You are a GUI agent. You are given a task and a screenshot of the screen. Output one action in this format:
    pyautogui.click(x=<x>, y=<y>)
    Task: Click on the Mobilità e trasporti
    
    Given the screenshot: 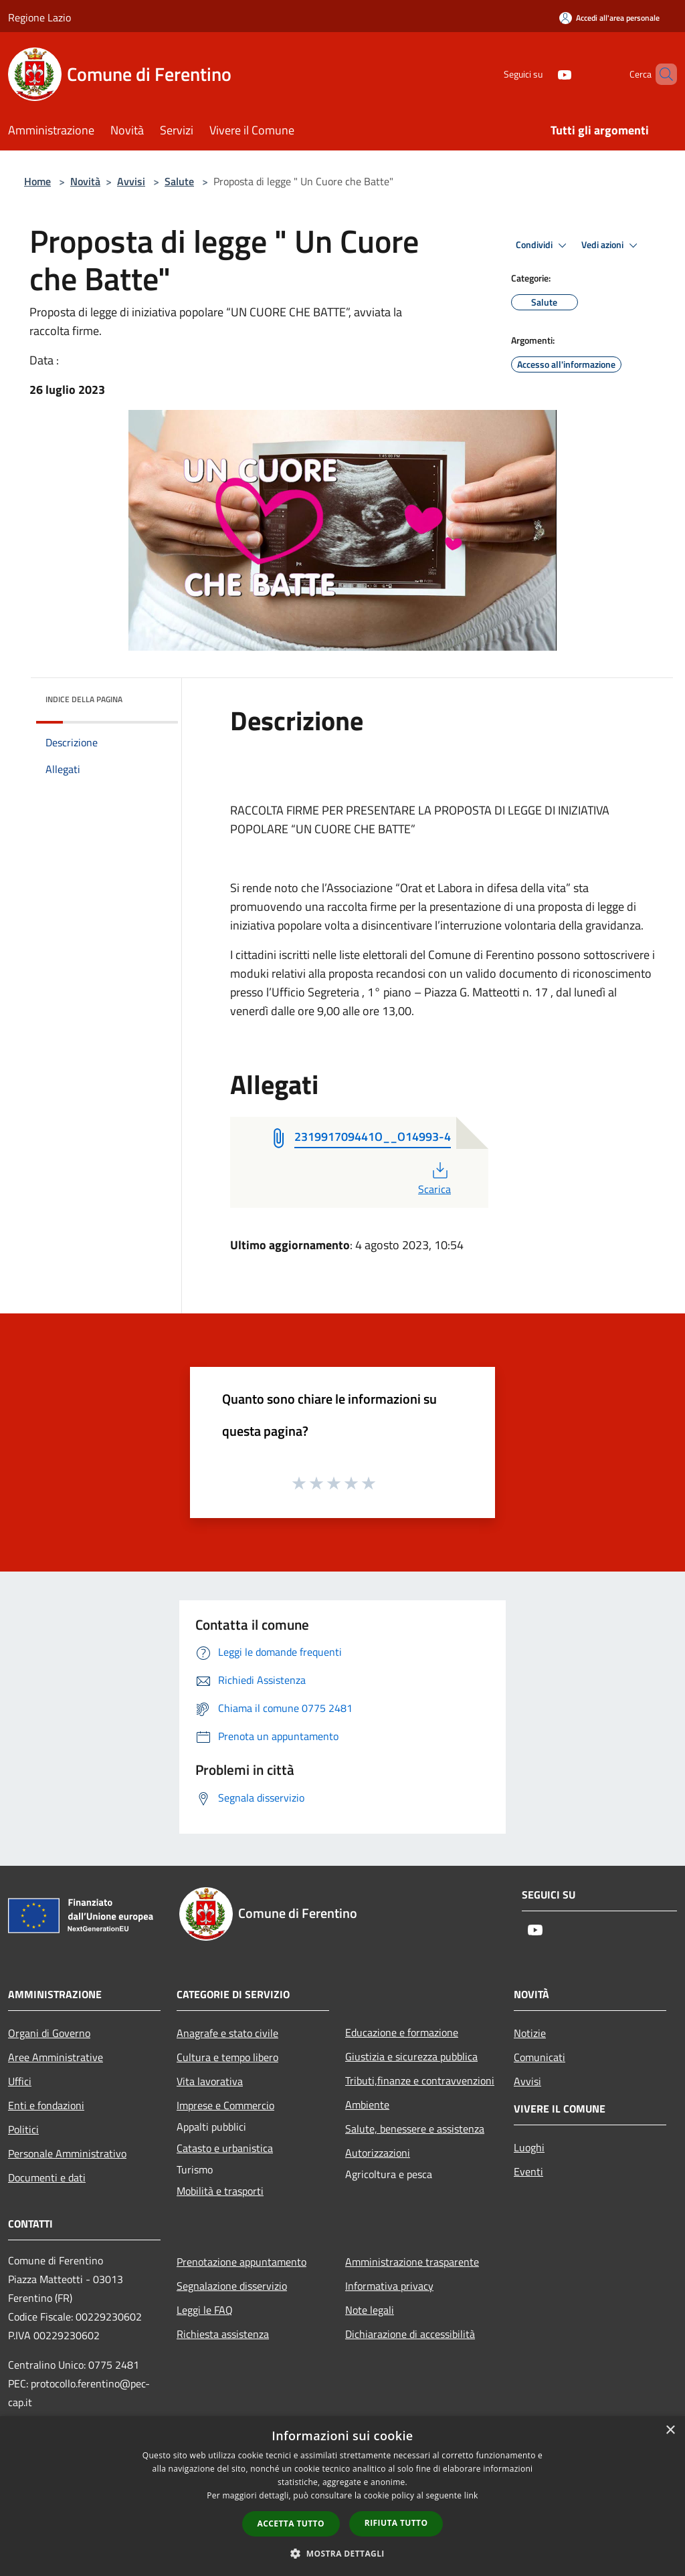 What is the action you would take?
    pyautogui.click(x=220, y=2191)
    